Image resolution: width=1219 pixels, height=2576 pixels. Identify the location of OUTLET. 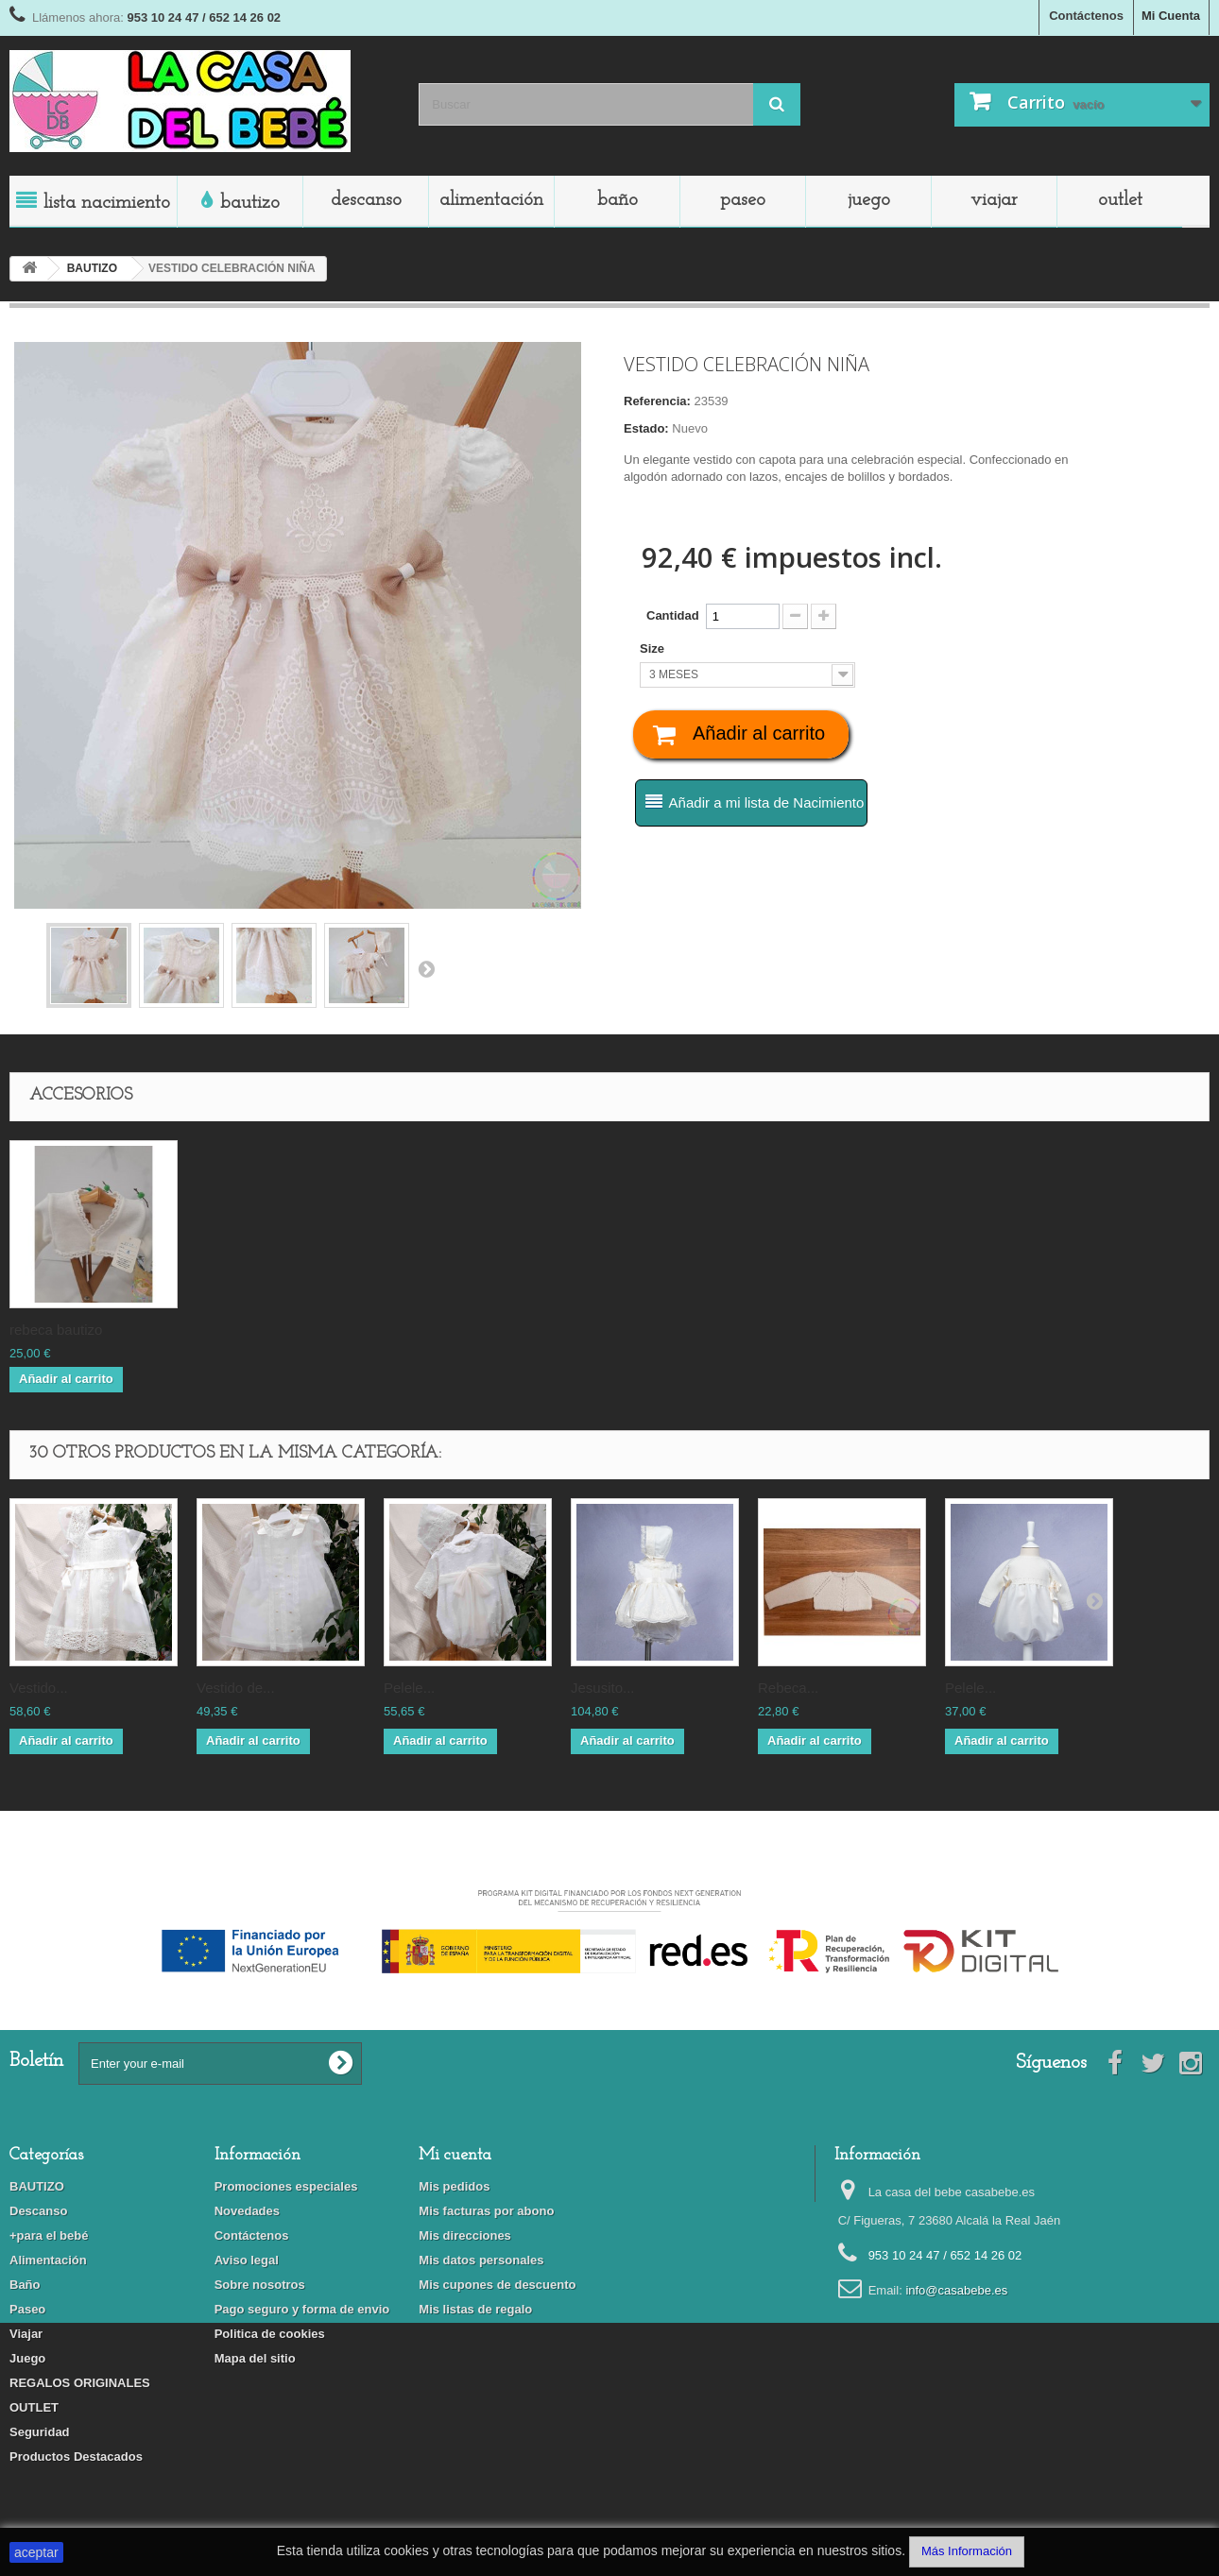
(1120, 200).